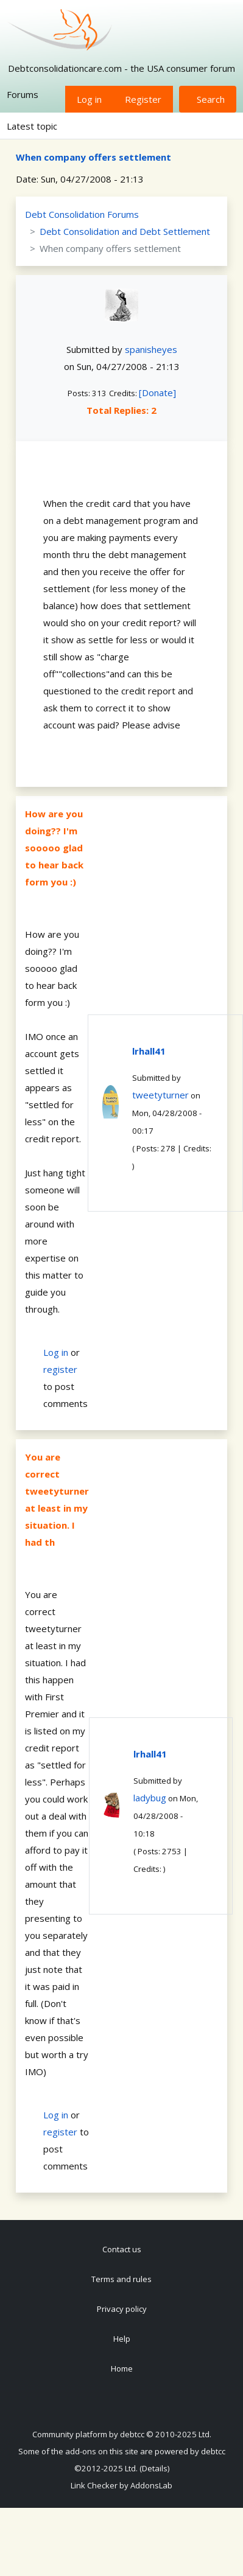  Describe the element at coordinates (54, 848) in the screenshot. I see `How are you doing?? I'm sooooo glad to hear back form you :)` at that location.